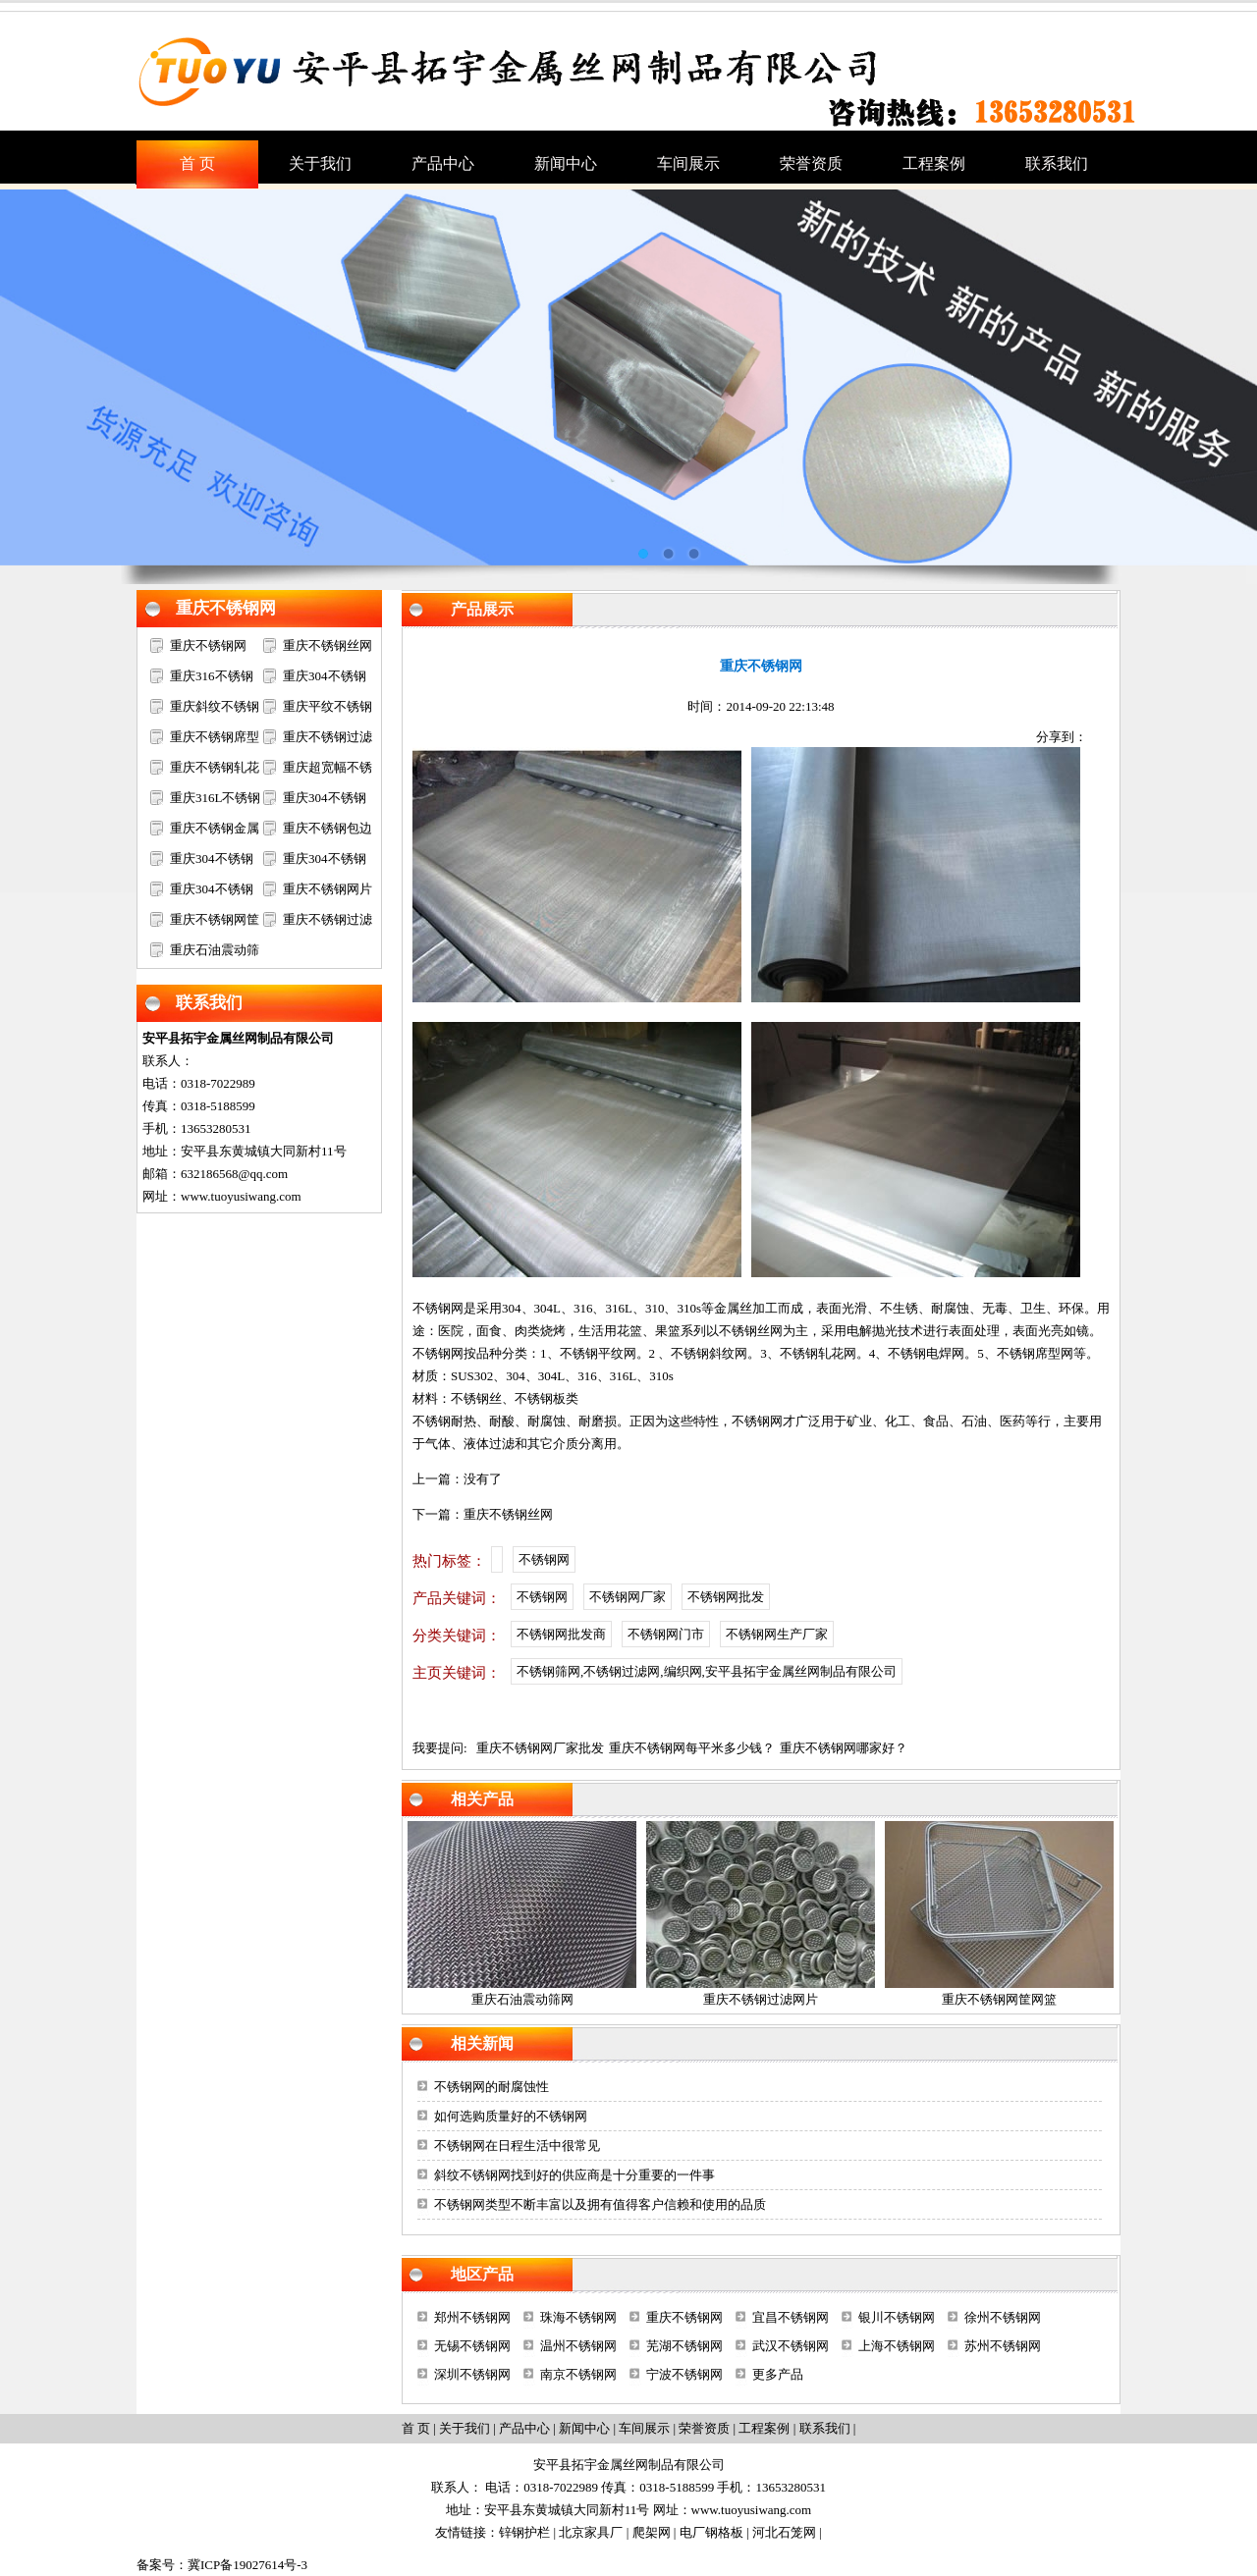 This screenshot has height=2576, width=1257. I want to click on 电厂钢格板, so click(711, 2532).